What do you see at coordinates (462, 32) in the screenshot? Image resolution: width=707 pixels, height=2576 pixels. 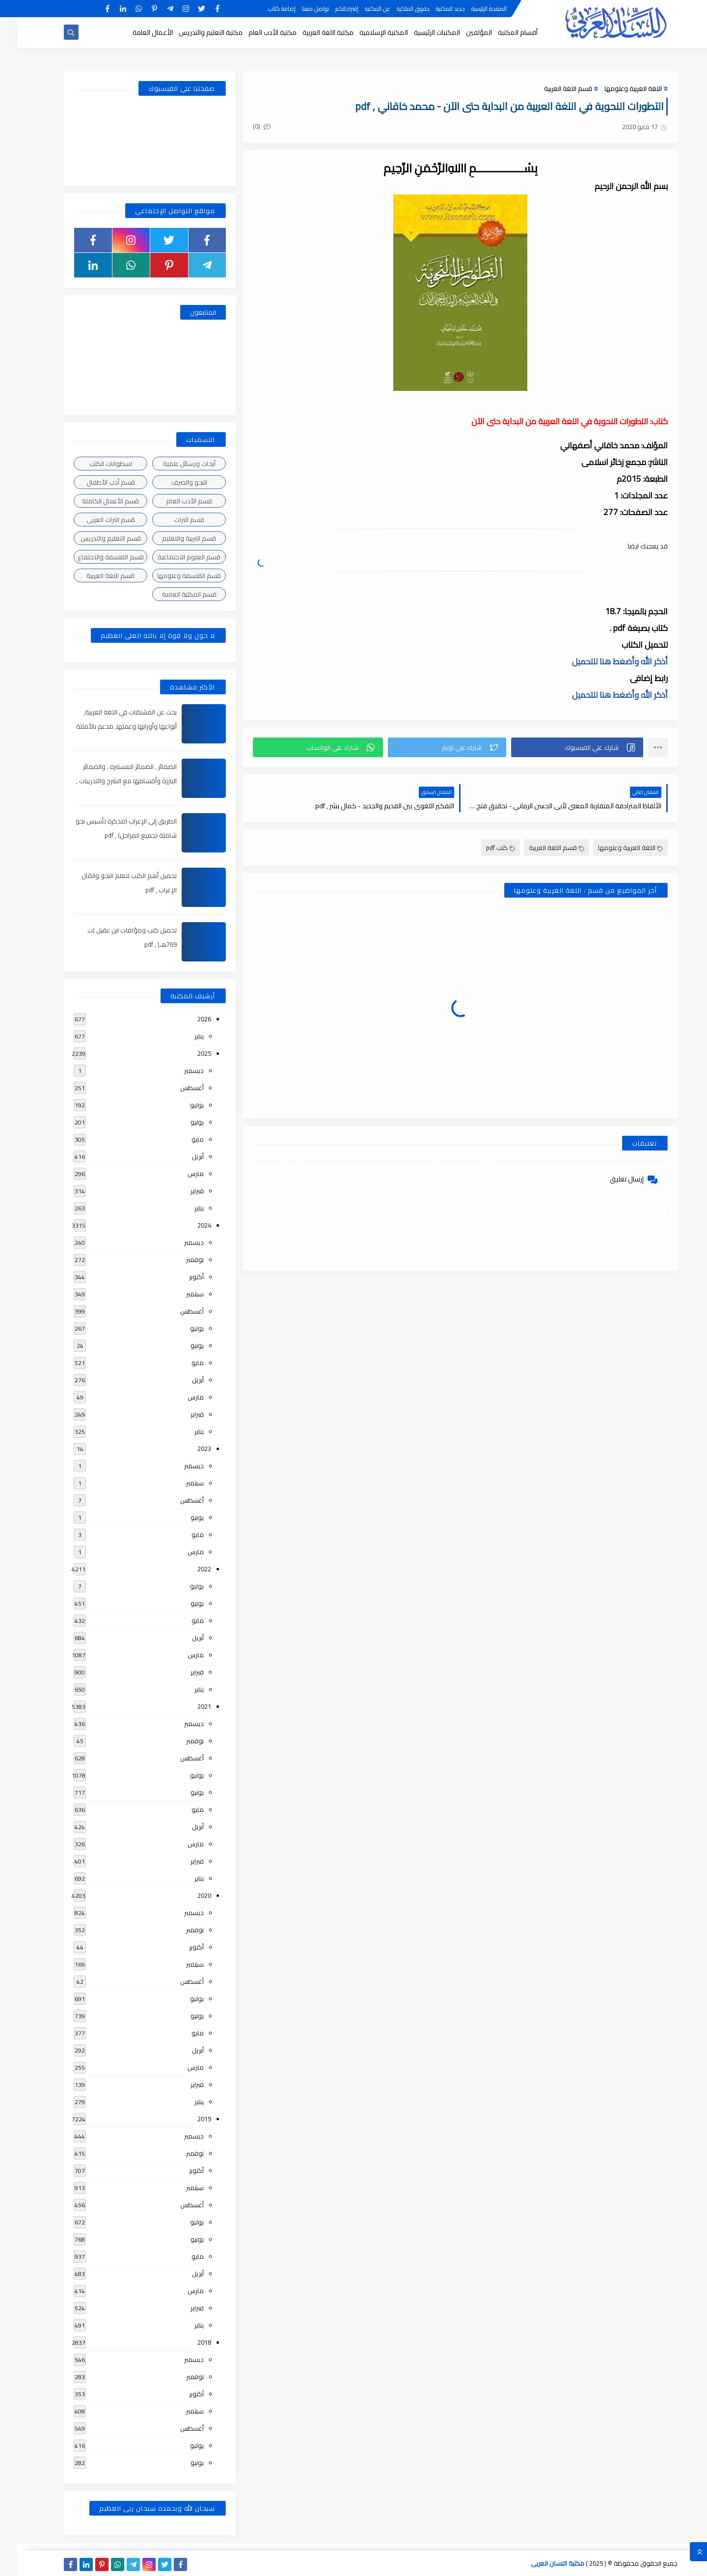 I see `المؤلفين` at bounding box center [462, 32].